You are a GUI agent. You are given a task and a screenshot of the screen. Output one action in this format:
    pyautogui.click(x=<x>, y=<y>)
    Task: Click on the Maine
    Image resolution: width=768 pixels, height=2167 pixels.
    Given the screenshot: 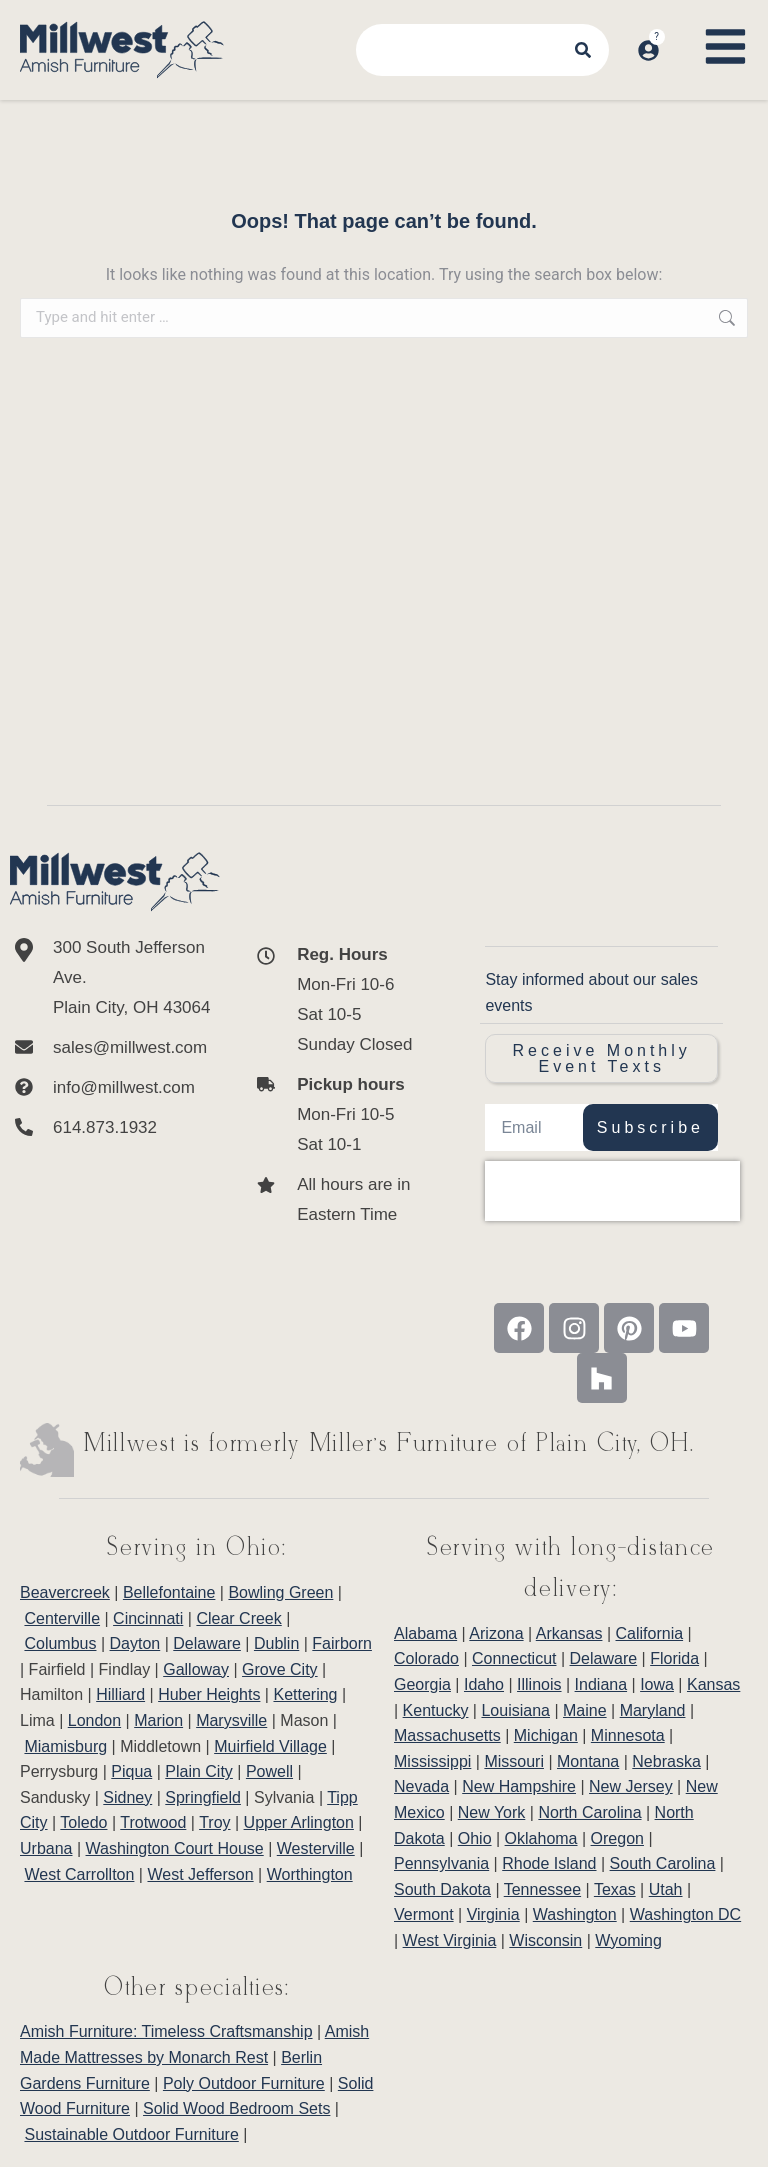 What is the action you would take?
    pyautogui.click(x=585, y=1710)
    